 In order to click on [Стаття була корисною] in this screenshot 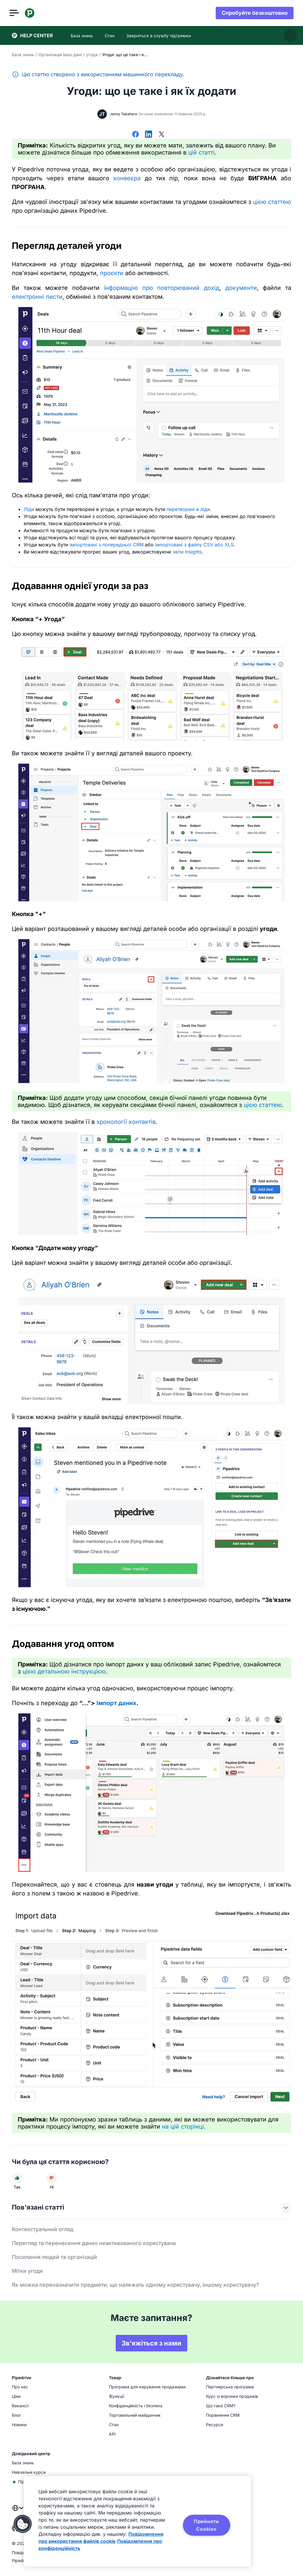, I will do `click(17, 2178)`.